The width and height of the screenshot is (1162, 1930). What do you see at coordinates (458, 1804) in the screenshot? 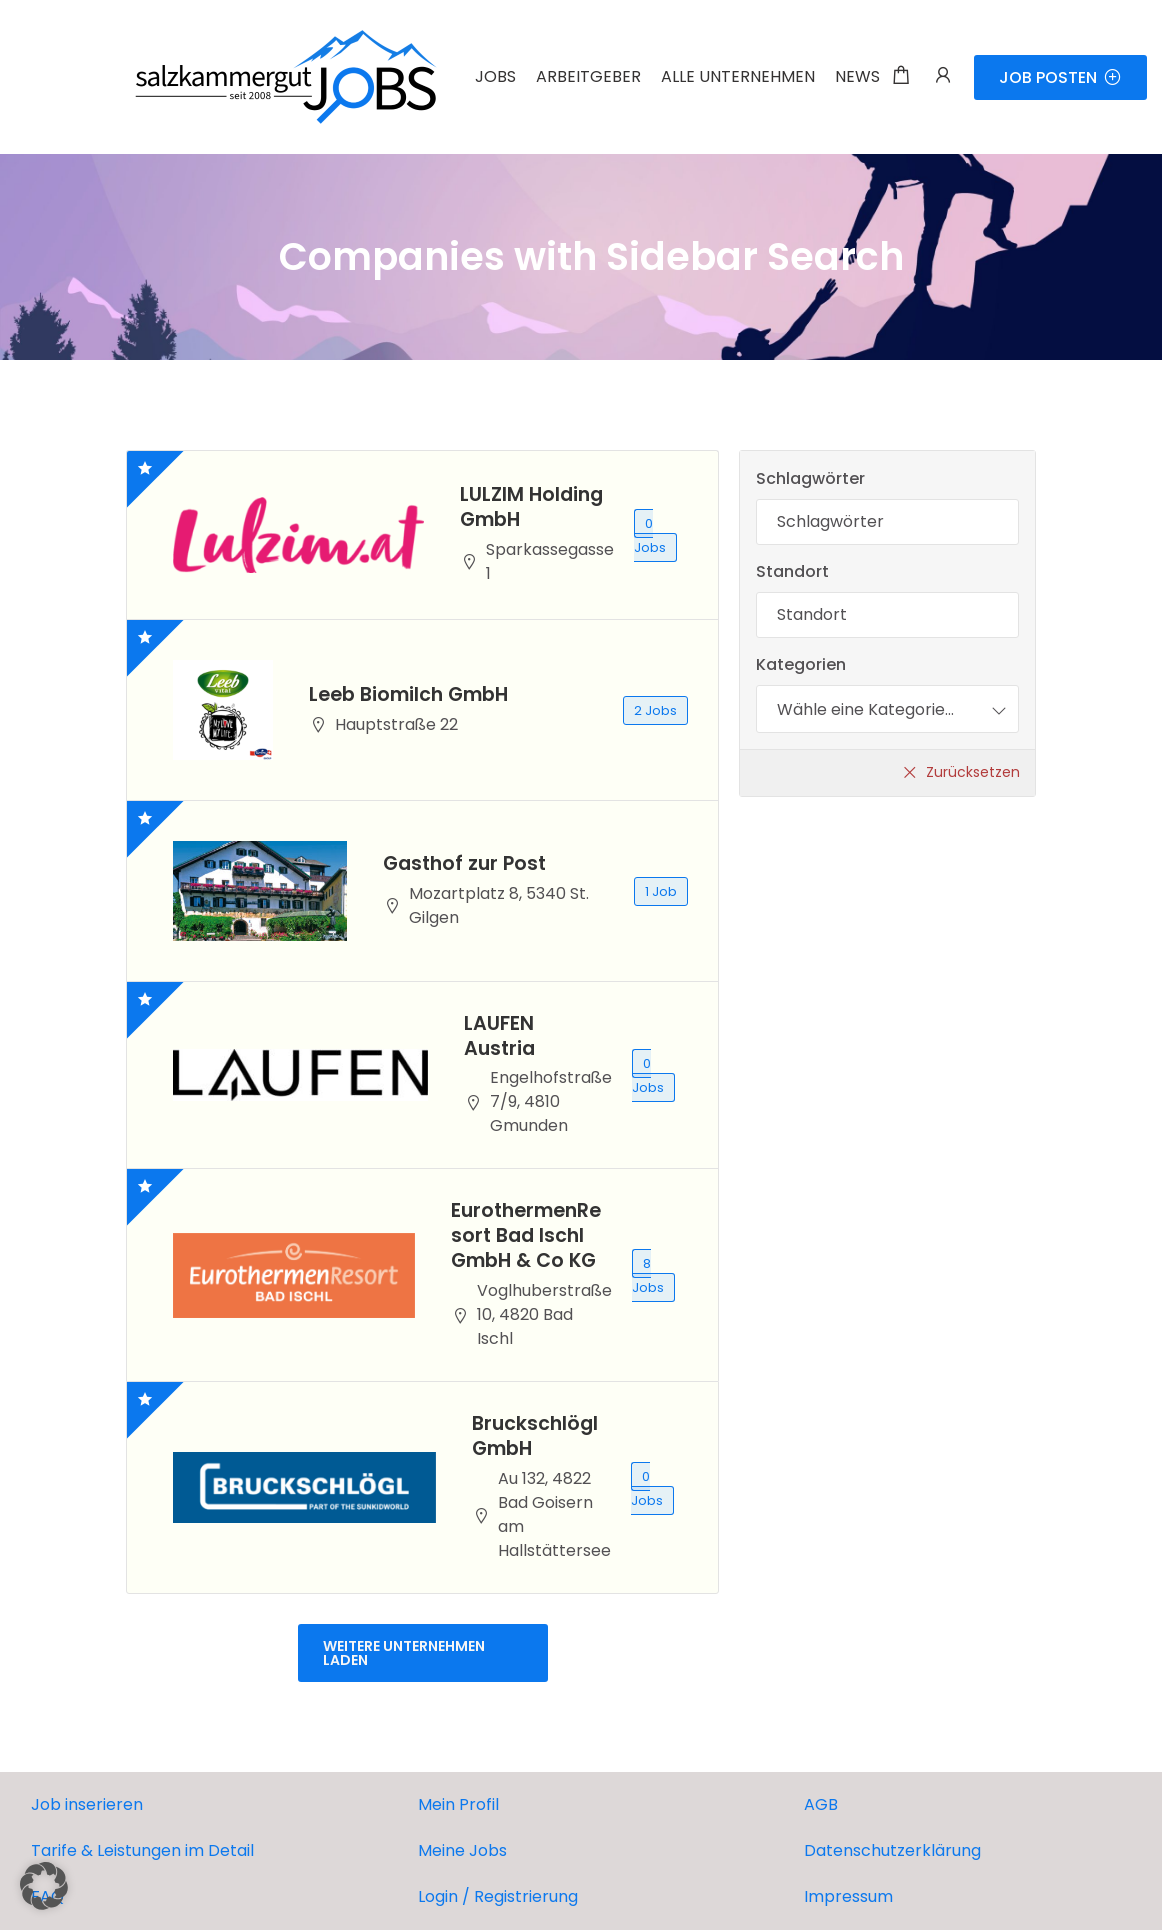
I see `Mein Profil` at bounding box center [458, 1804].